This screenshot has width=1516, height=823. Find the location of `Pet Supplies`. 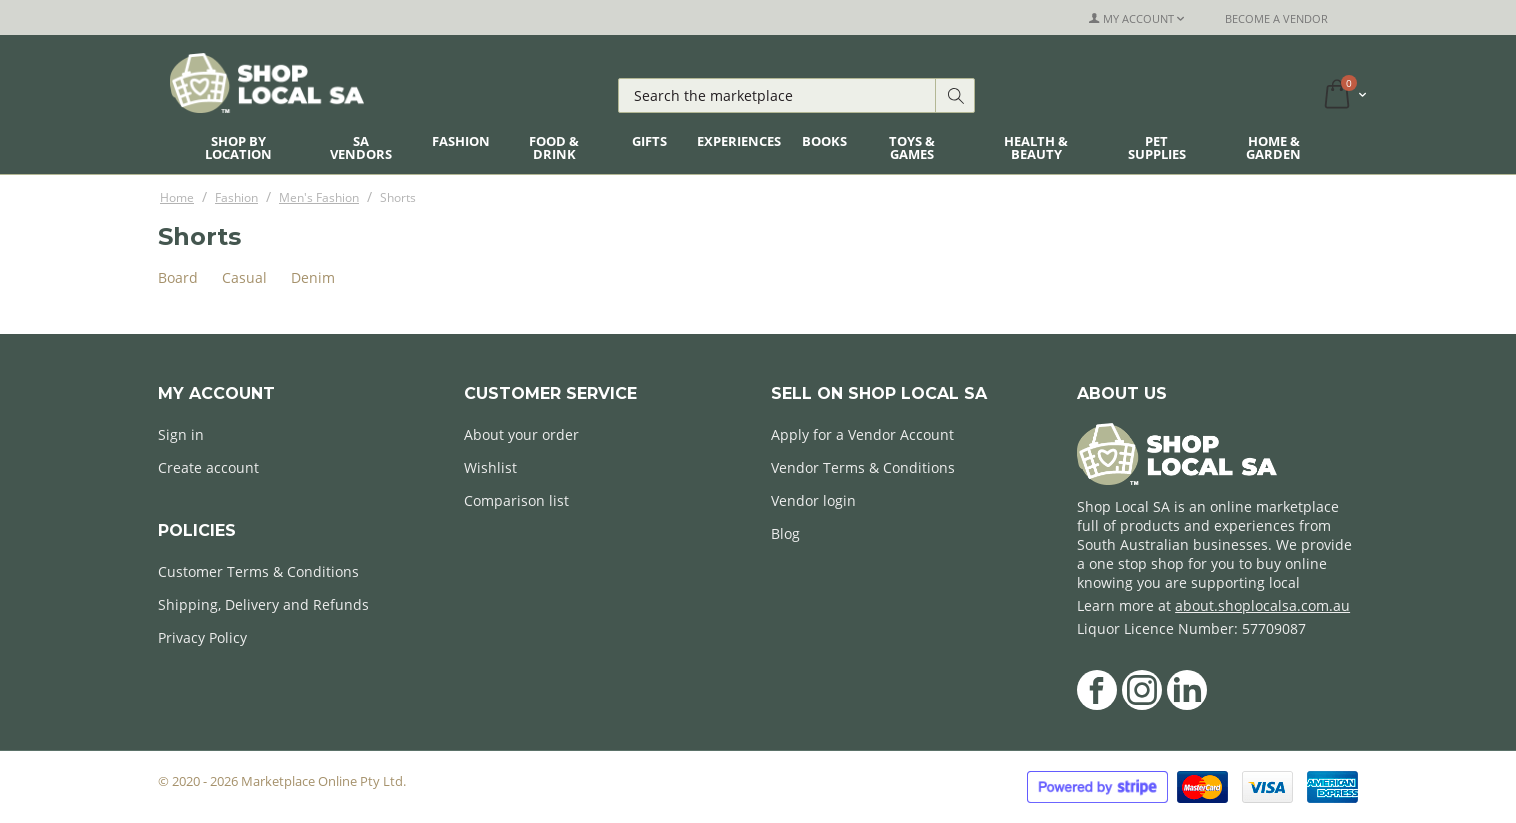

Pet Supplies is located at coordinates (1157, 147).